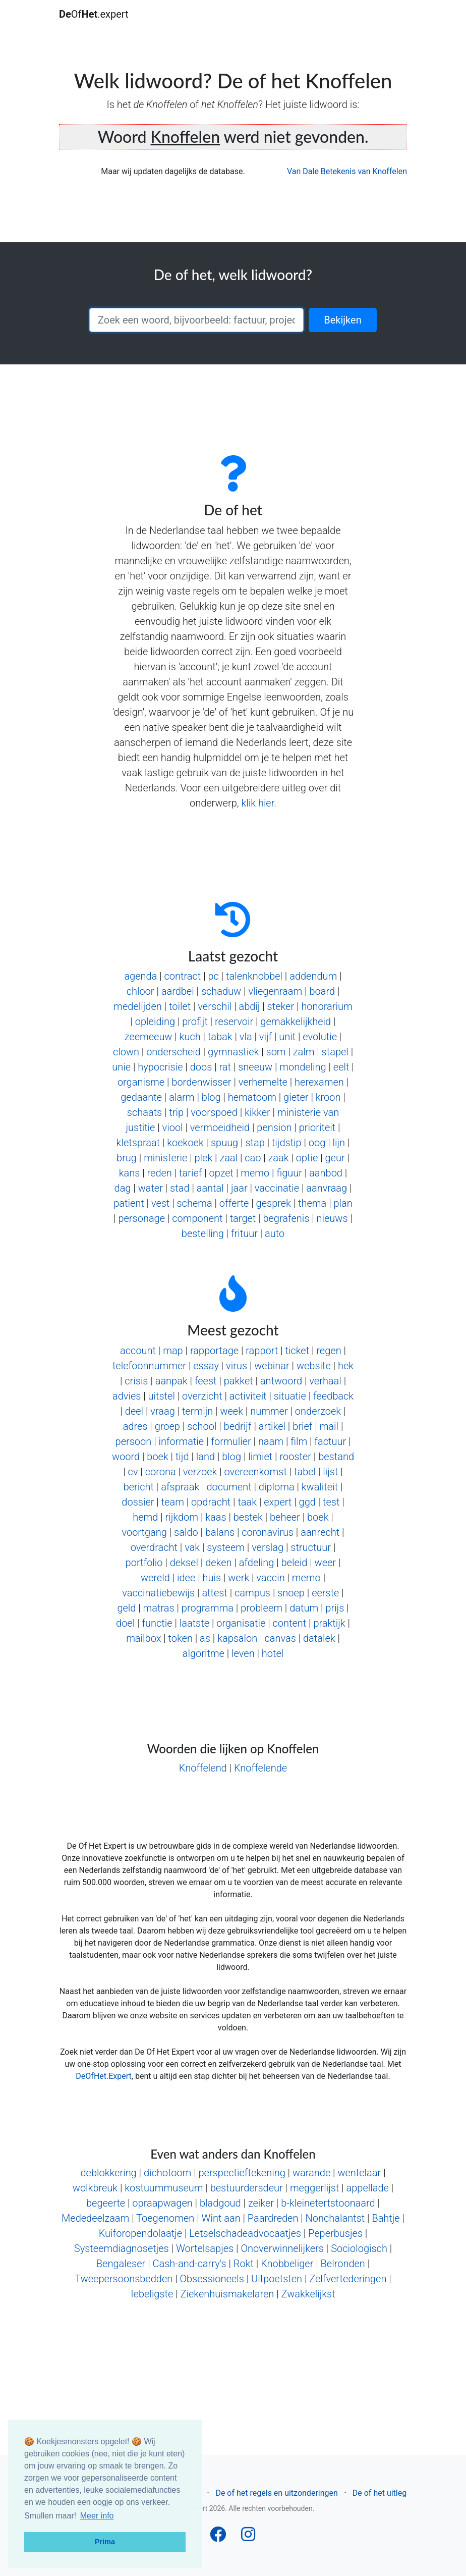 This screenshot has height=2576, width=466. Describe the element at coordinates (218, 1563) in the screenshot. I see `deken` at that location.